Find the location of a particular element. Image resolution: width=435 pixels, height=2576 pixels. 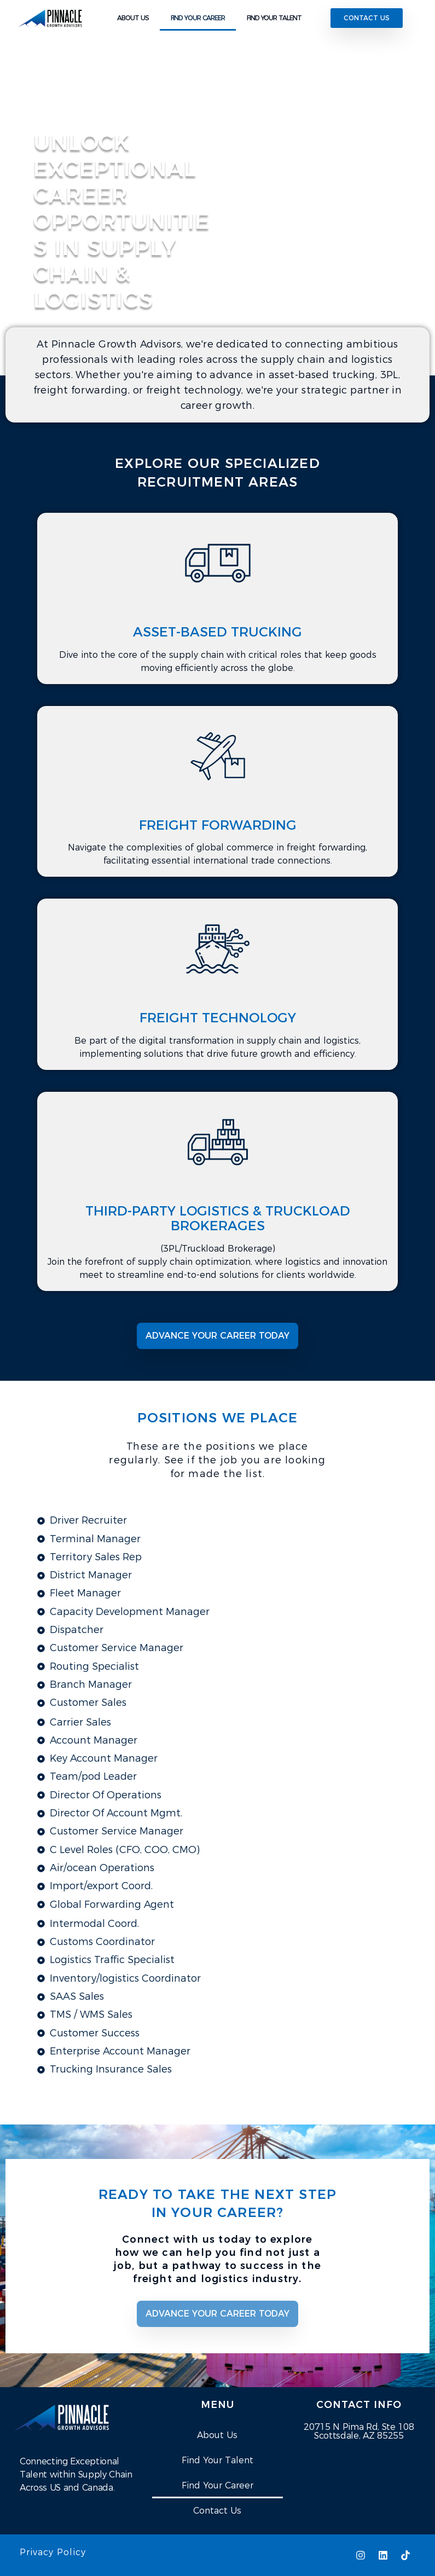

About Us is located at coordinates (217, 2435).